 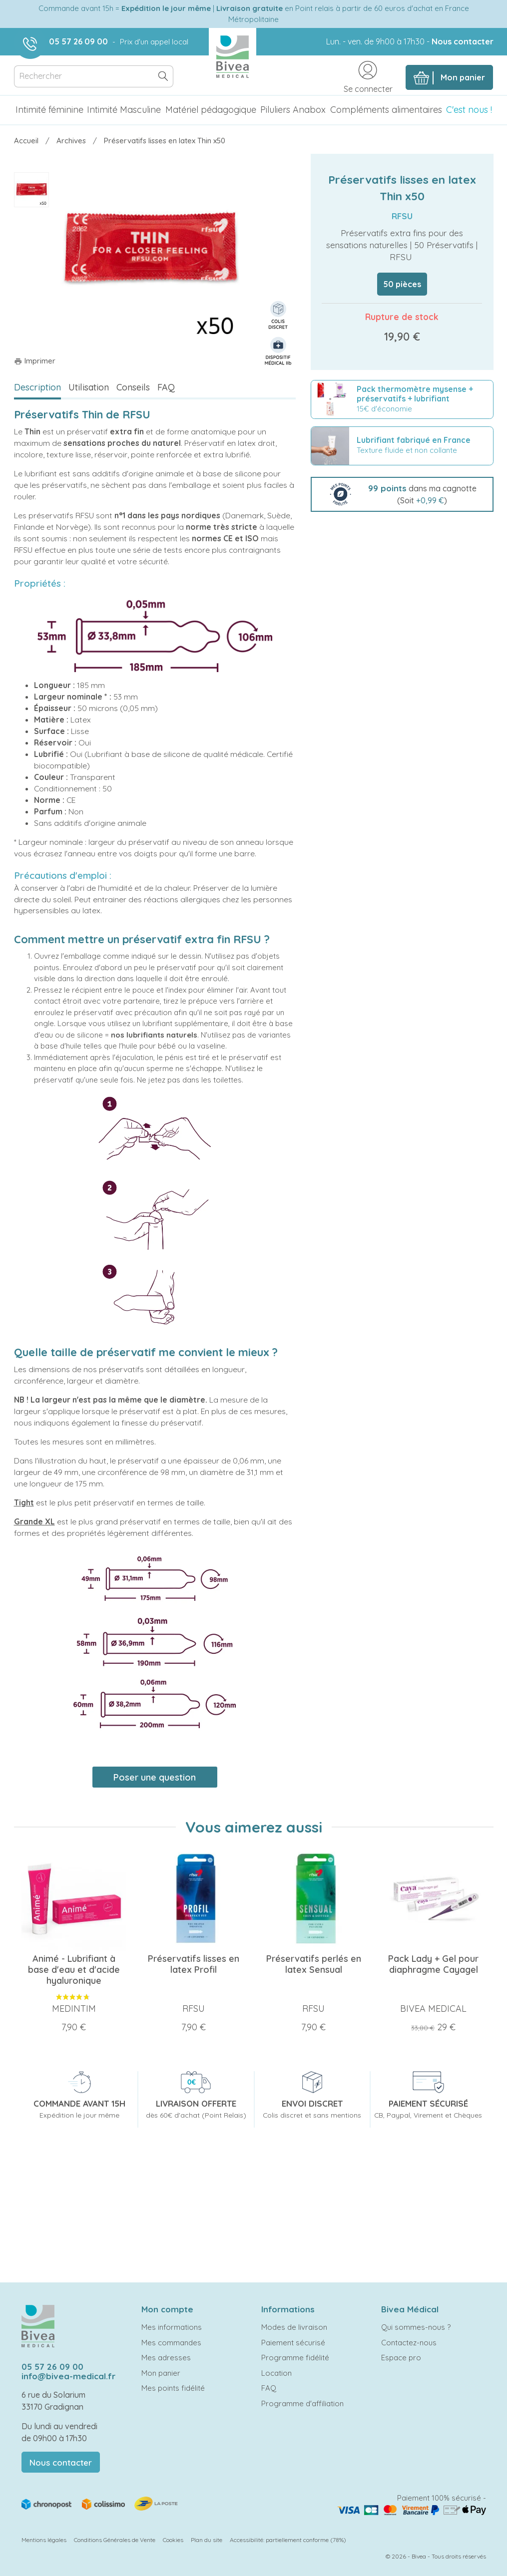 I want to click on Nous contacter, so click(x=463, y=41).